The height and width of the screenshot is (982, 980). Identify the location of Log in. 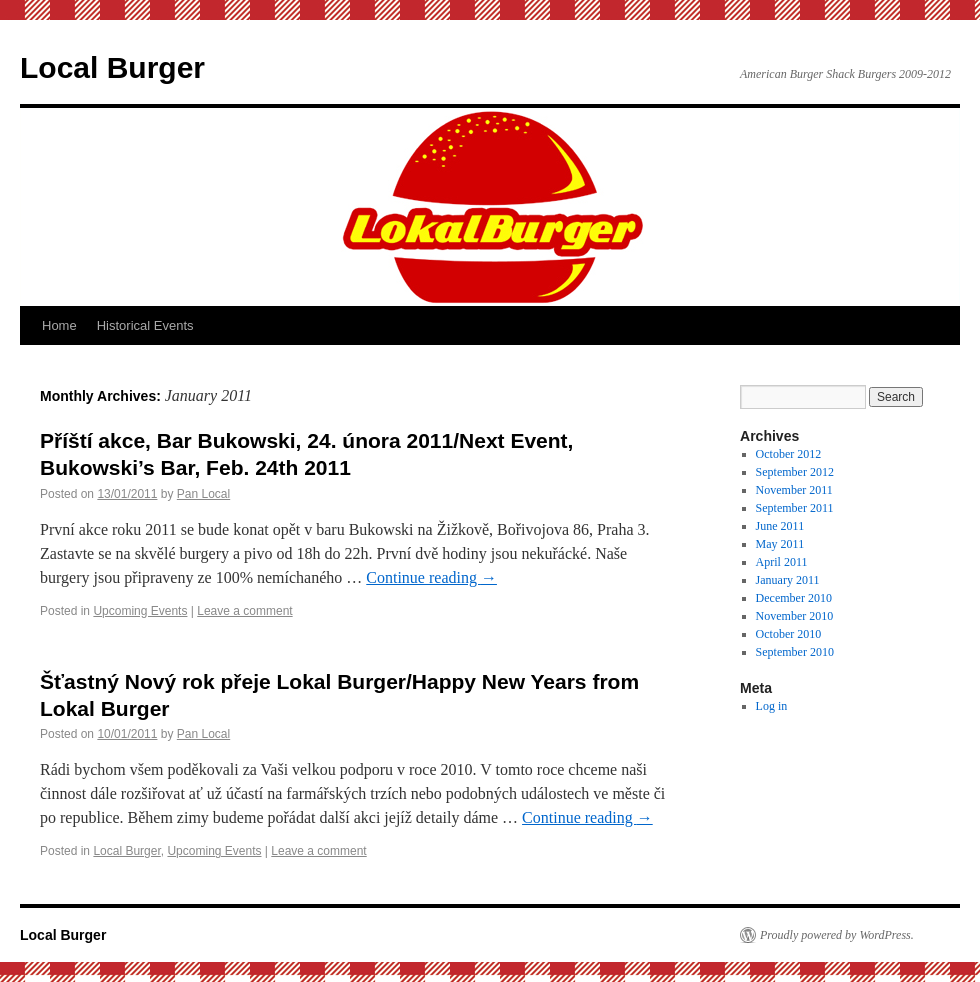
(772, 706).